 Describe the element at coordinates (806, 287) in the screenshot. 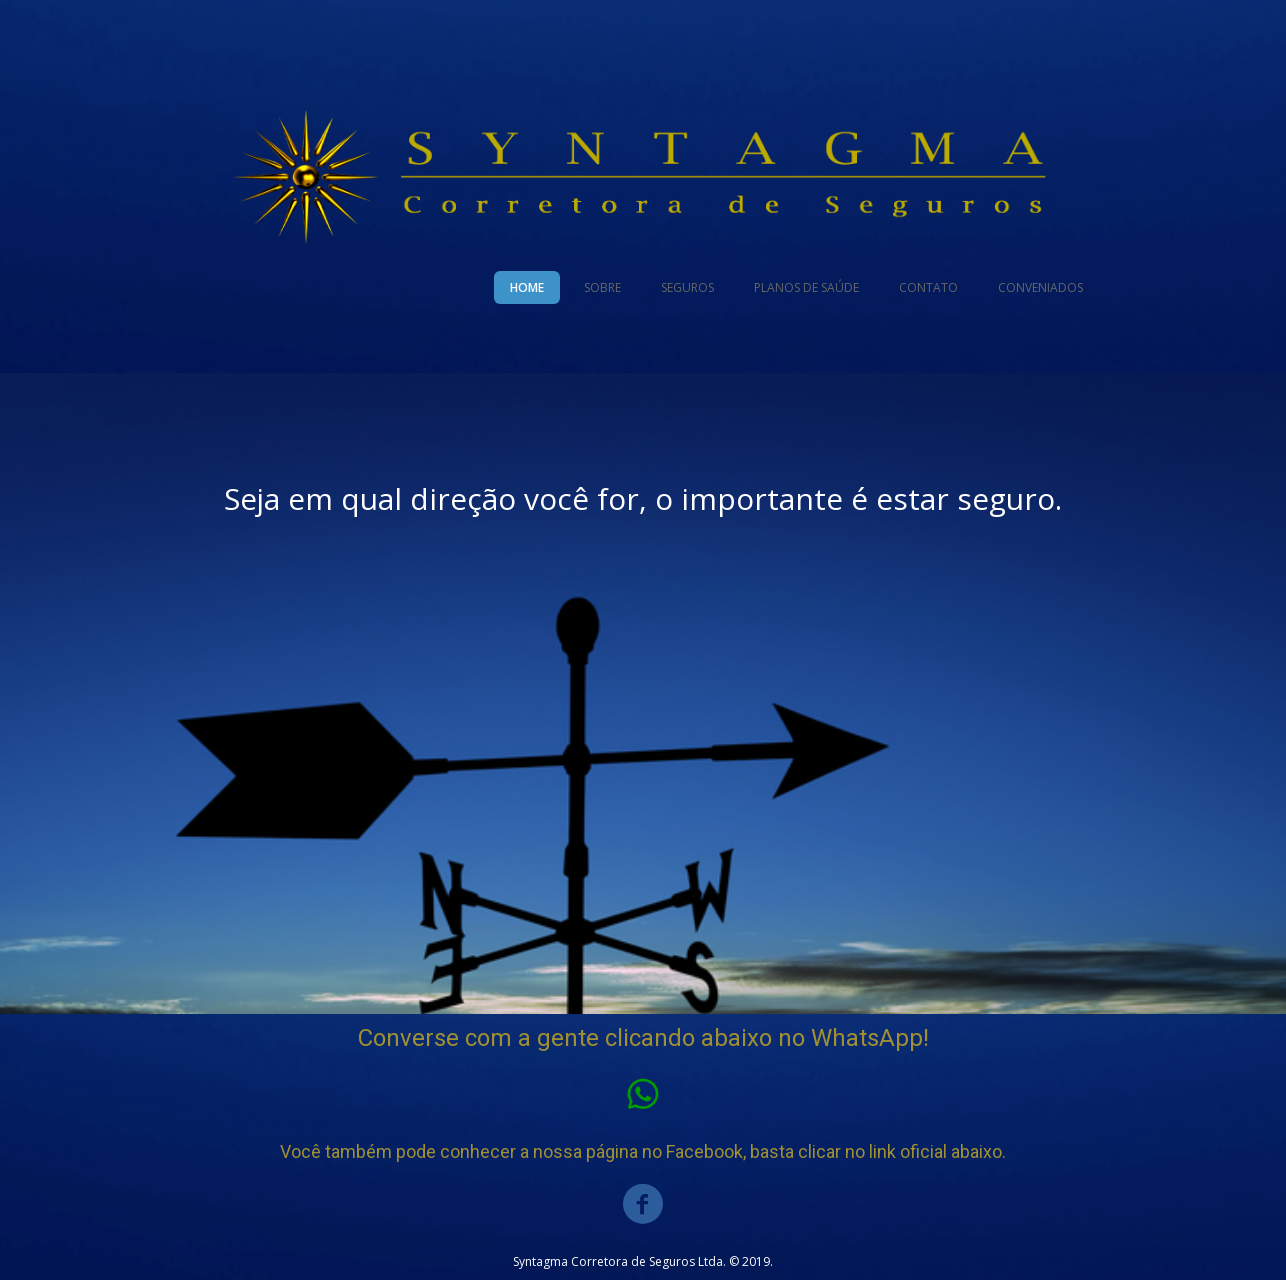

I see `PLANOS DE SAÚDE [menuitem]` at that location.